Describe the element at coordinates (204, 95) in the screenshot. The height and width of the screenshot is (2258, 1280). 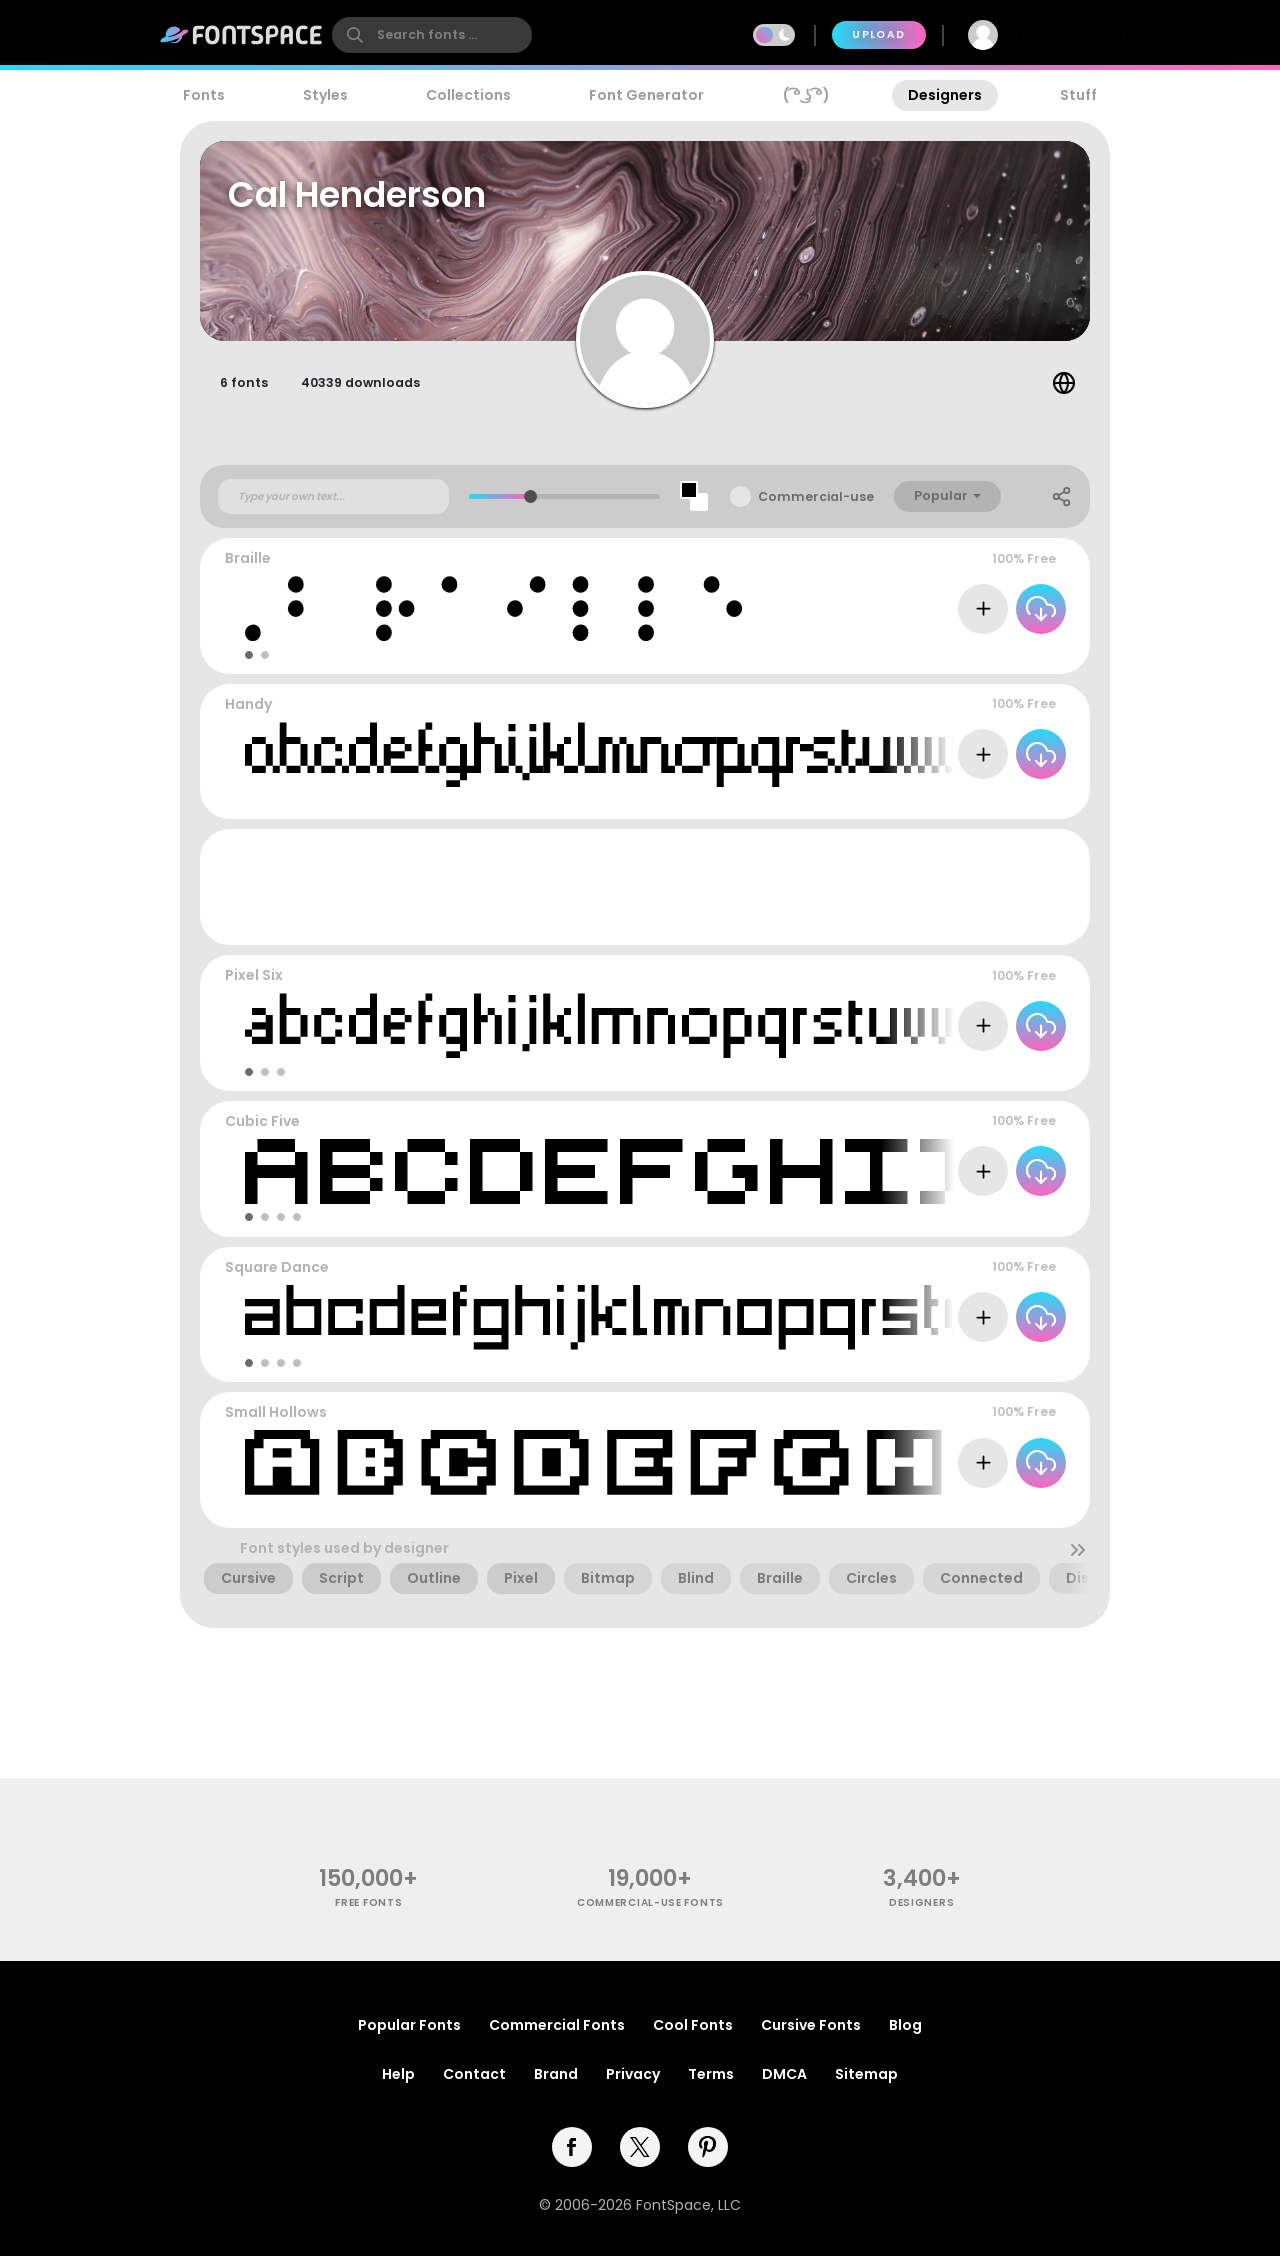
I see `Fonts` at that location.